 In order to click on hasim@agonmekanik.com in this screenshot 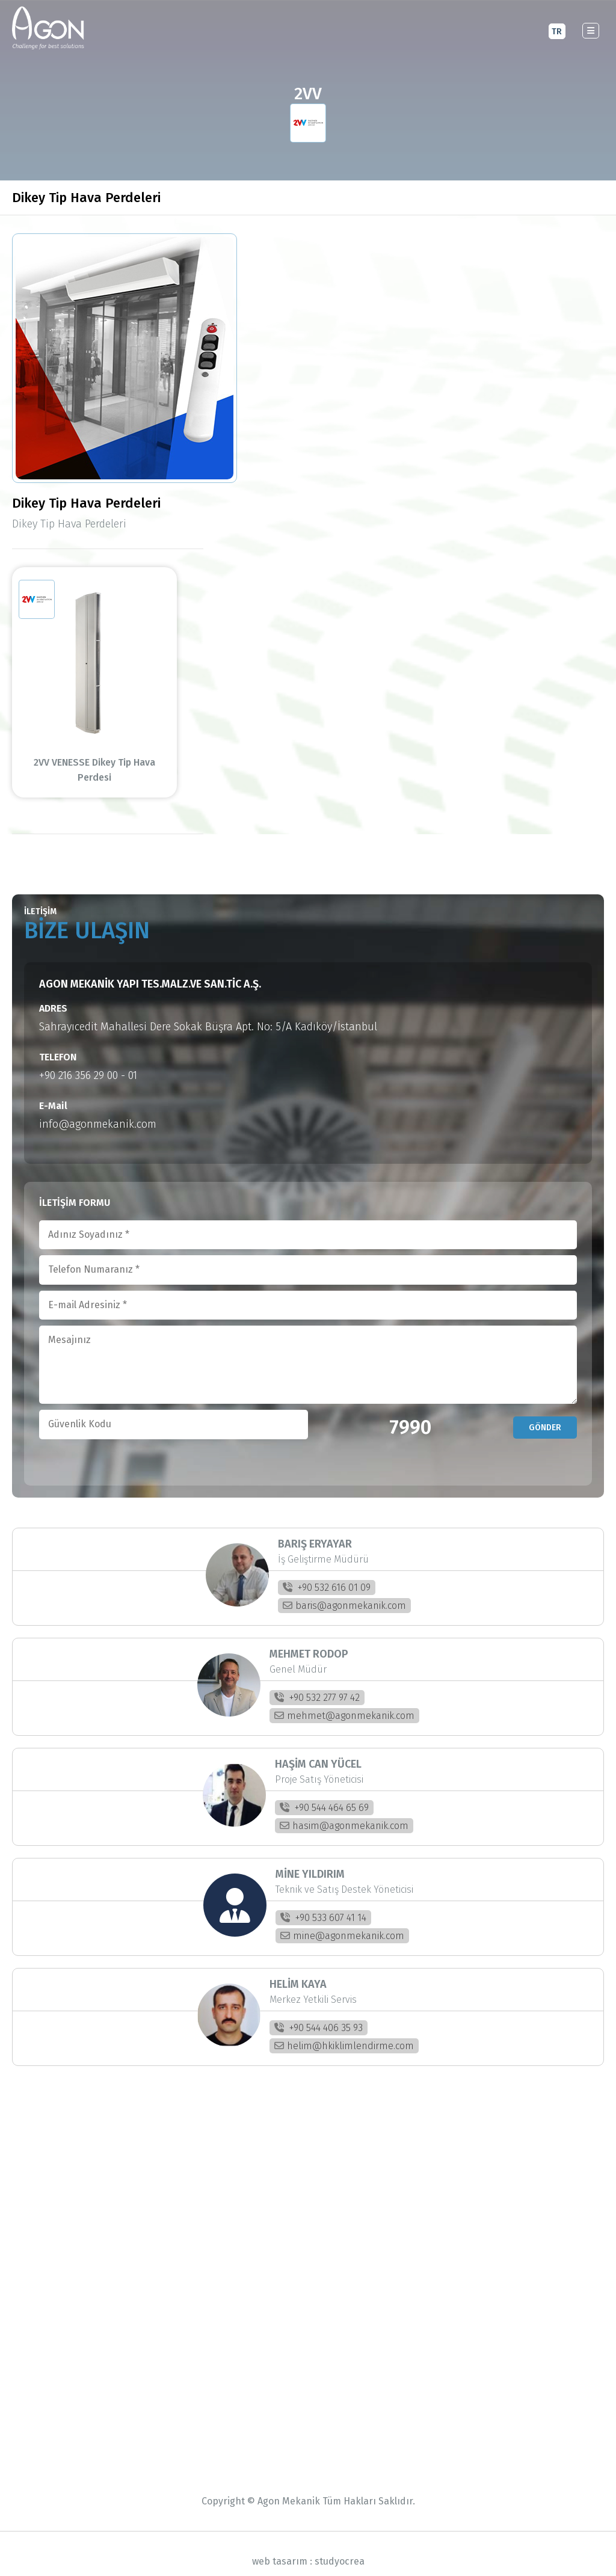, I will do `click(344, 1810)`.